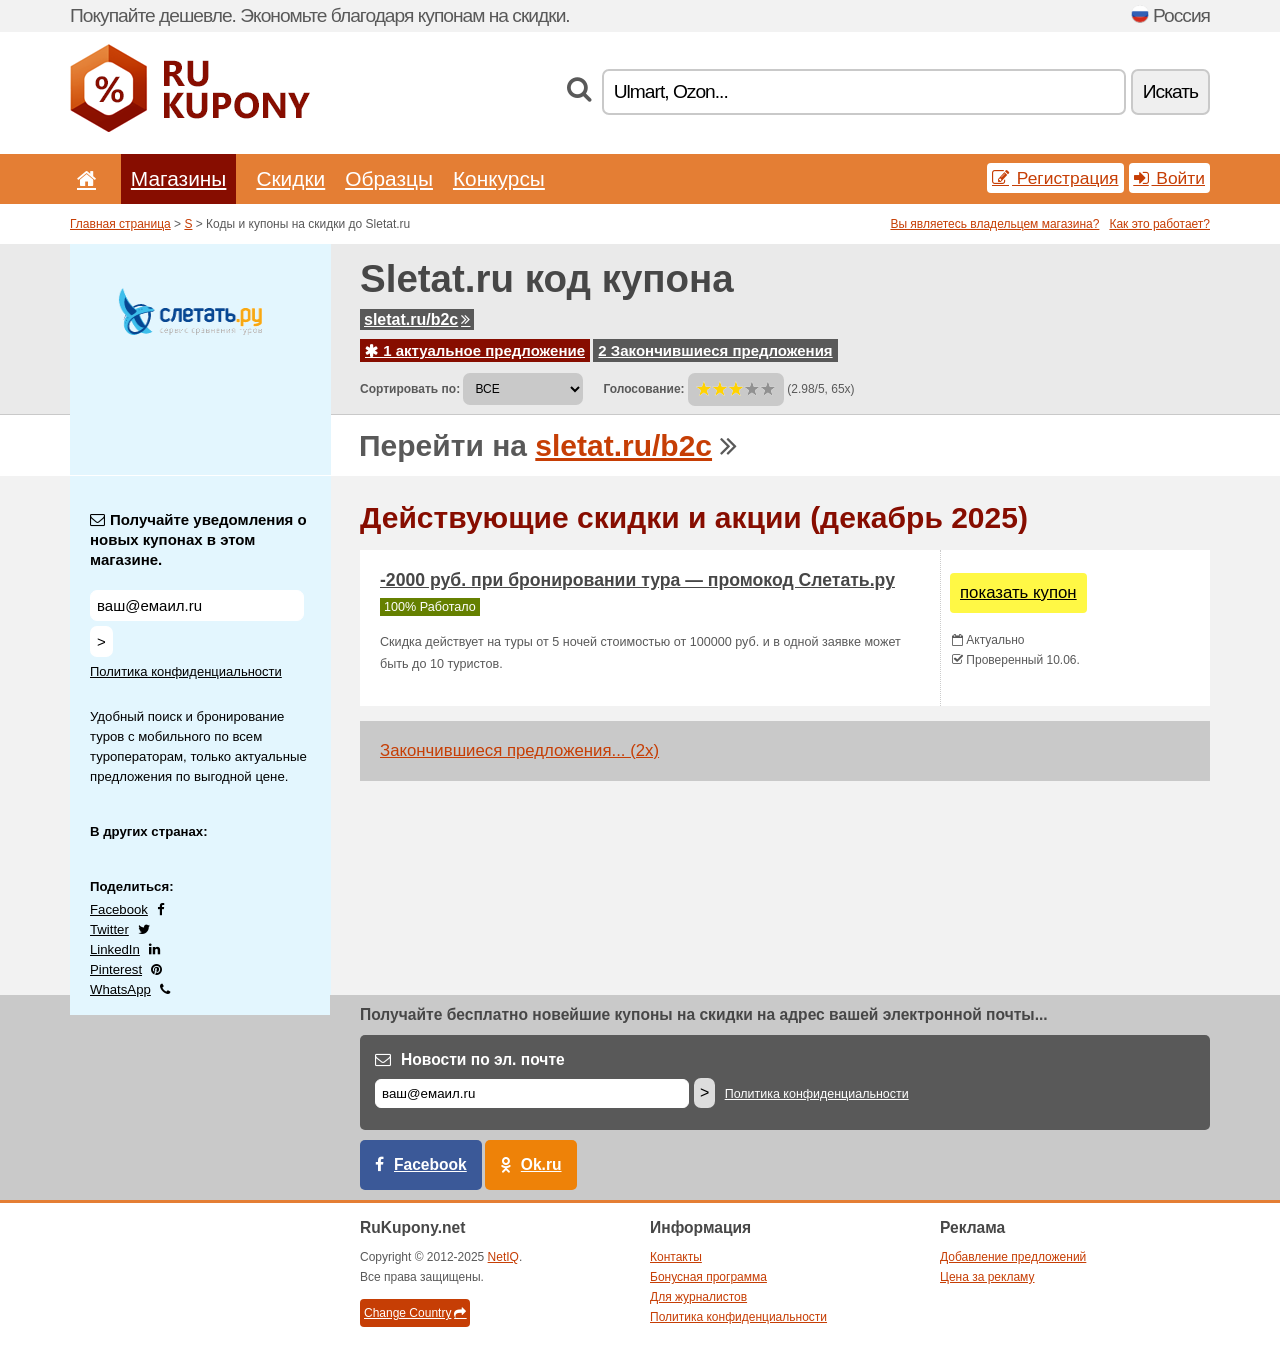  What do you see at coordinates (120, 989) in the screenshot?
I see `WhatsApp` at bounding box center [120, 989].